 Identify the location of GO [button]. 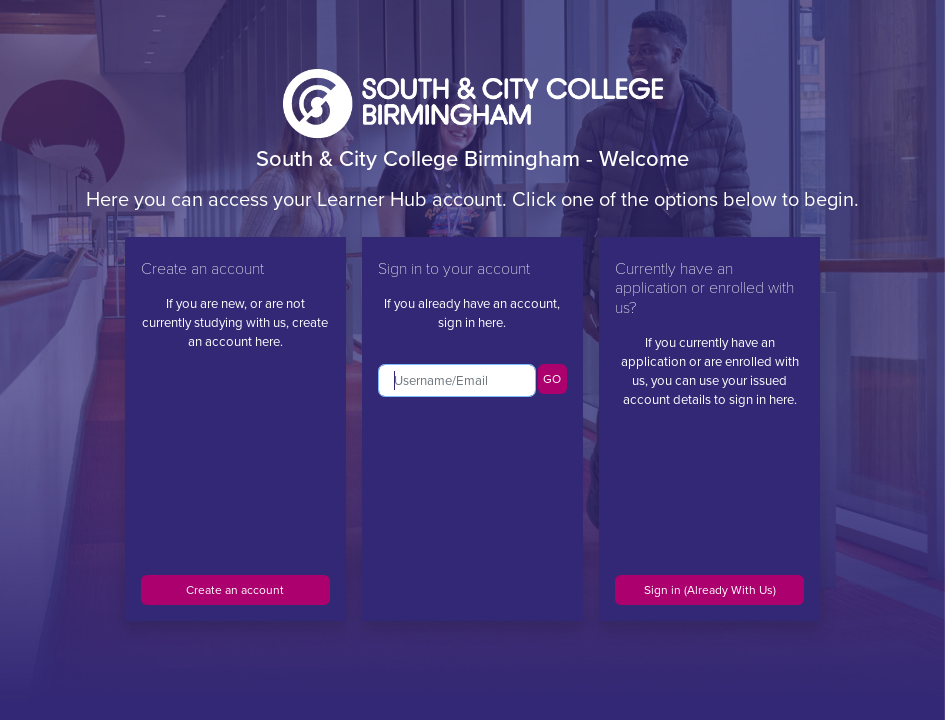
(552, 379).